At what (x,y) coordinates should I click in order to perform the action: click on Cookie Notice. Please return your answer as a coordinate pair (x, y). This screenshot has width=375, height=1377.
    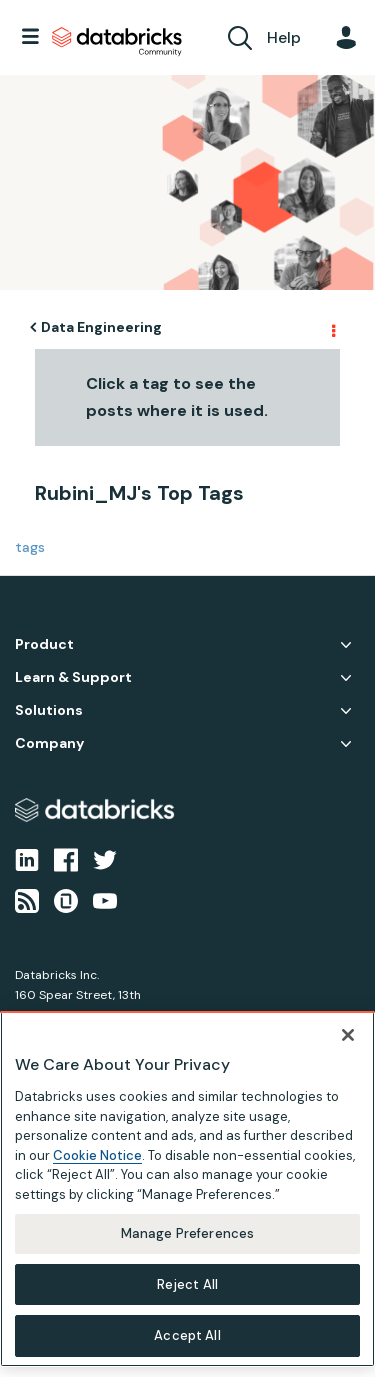
    Looking at the image, I should click on (97, 1155).